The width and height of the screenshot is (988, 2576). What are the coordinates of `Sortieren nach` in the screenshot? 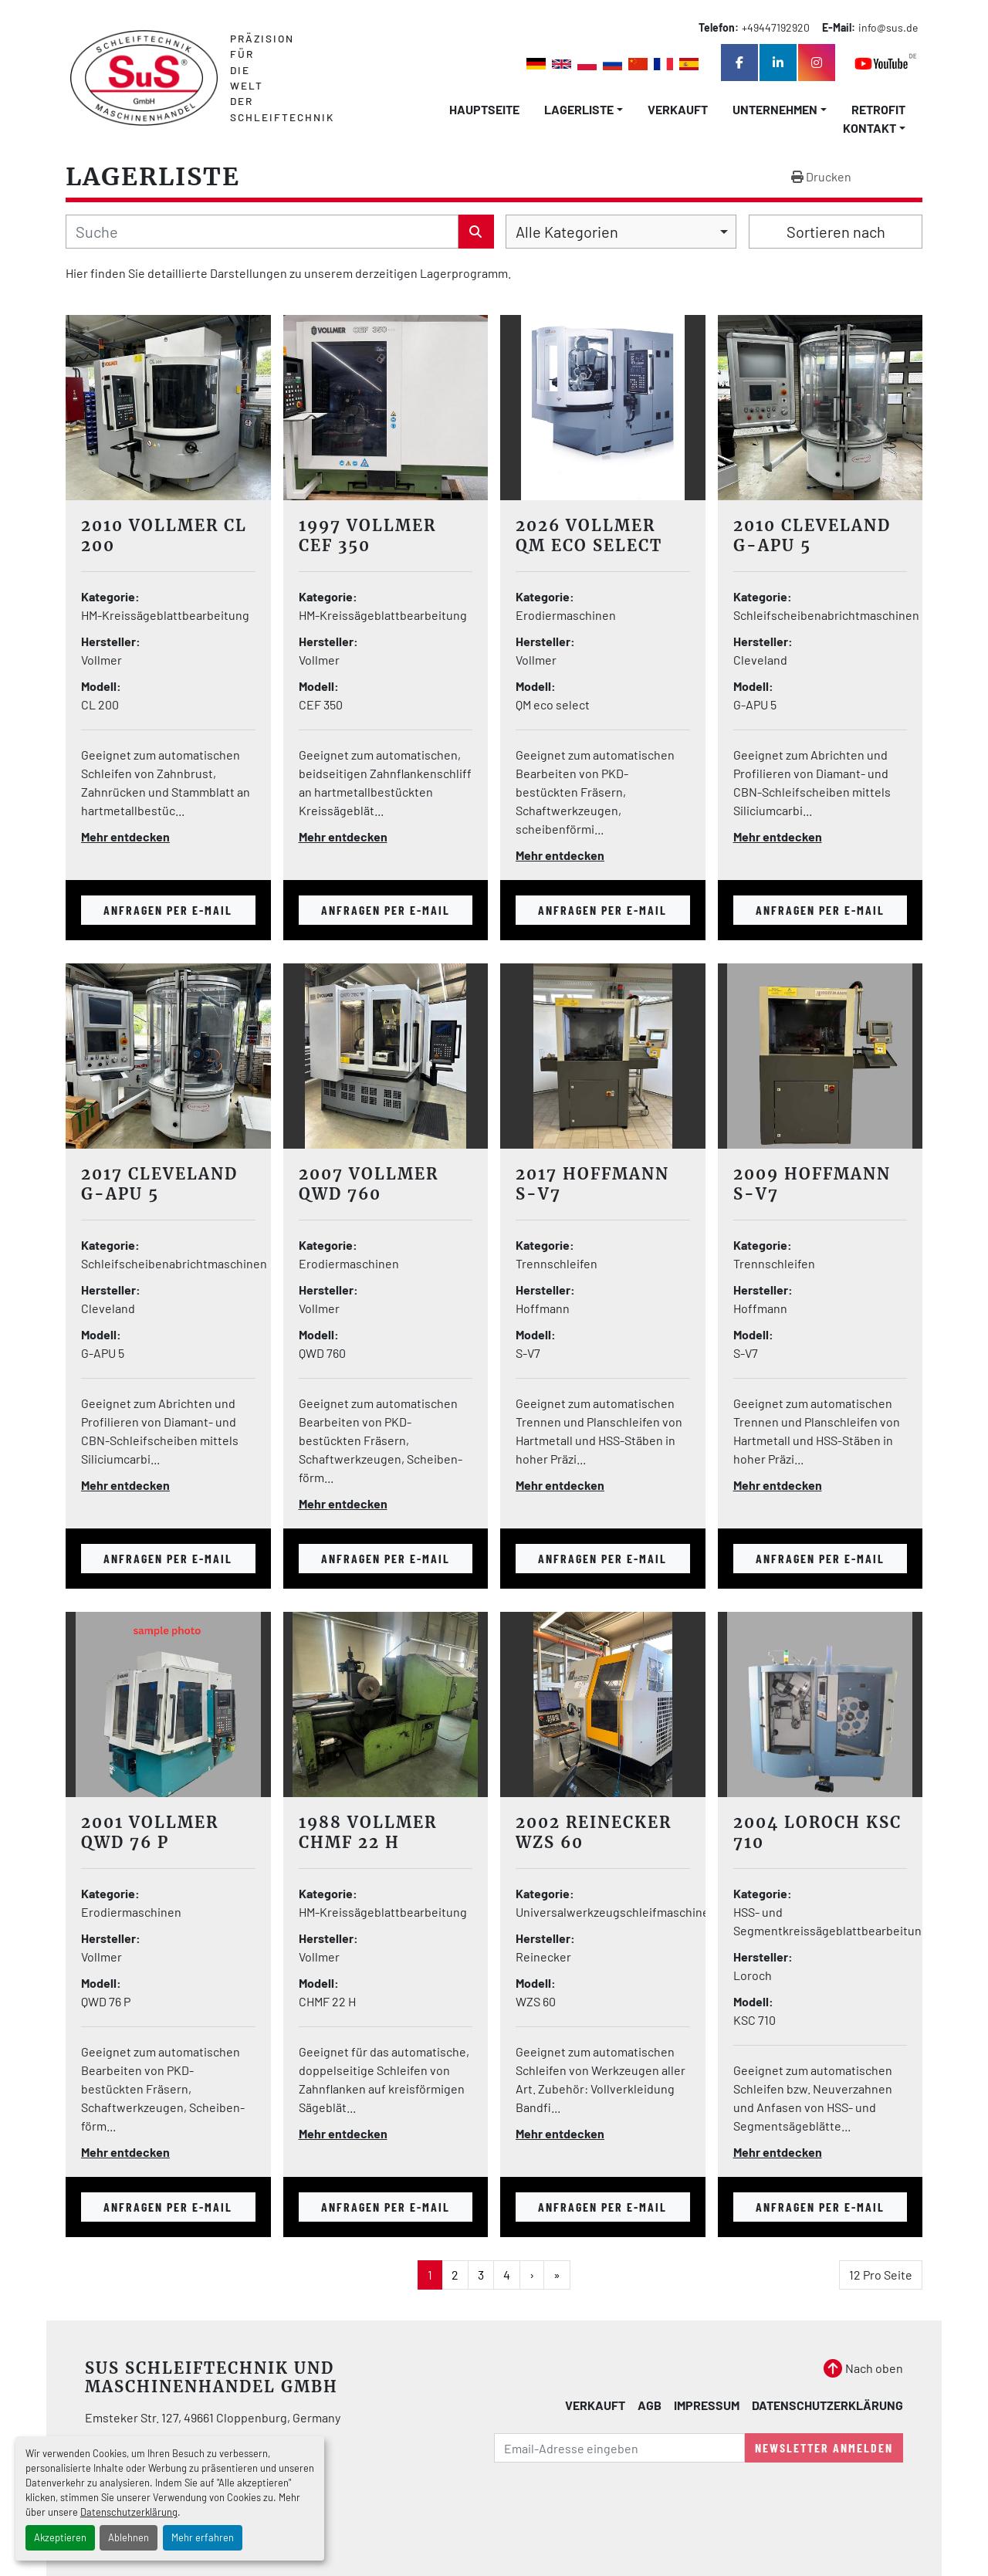 It's located at (836, 231).